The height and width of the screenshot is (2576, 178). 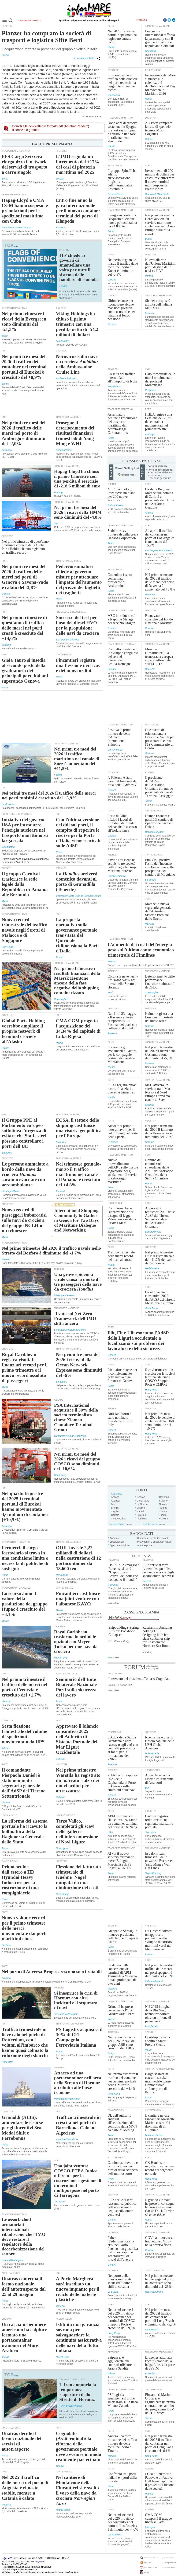 I want to click on Sesta flessione trimestrale del volume di spedizioni movimentato da UPS, so click(x=24, y=1733).